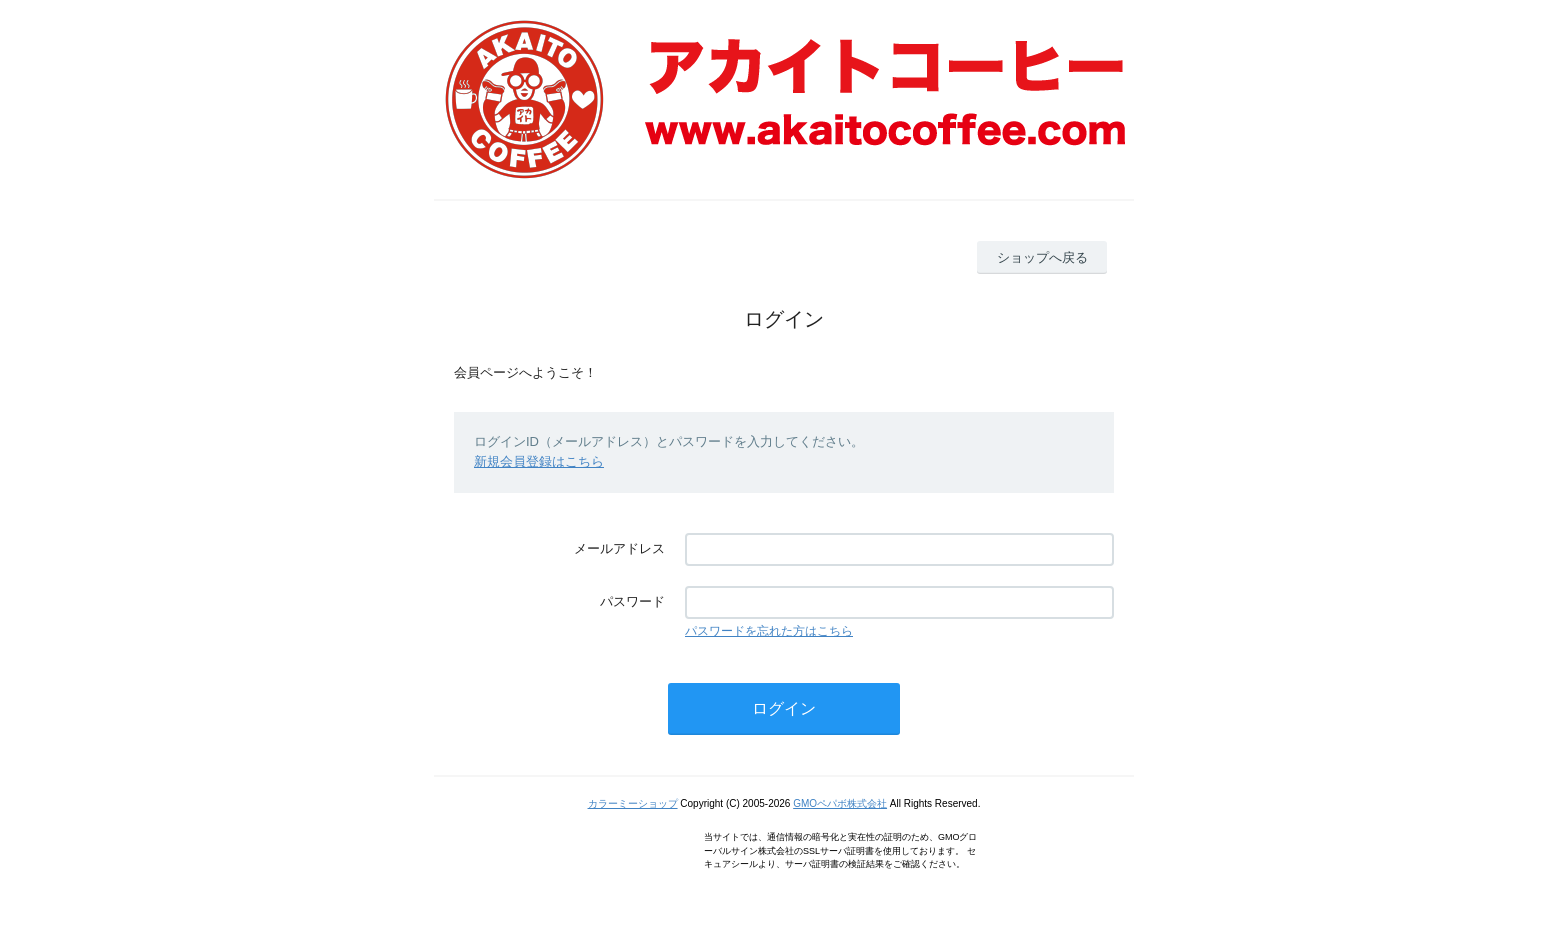 The width and height of the screenshot is (1568, 949). I want to click on GMOペパボ株式会社, so click(840, 803).